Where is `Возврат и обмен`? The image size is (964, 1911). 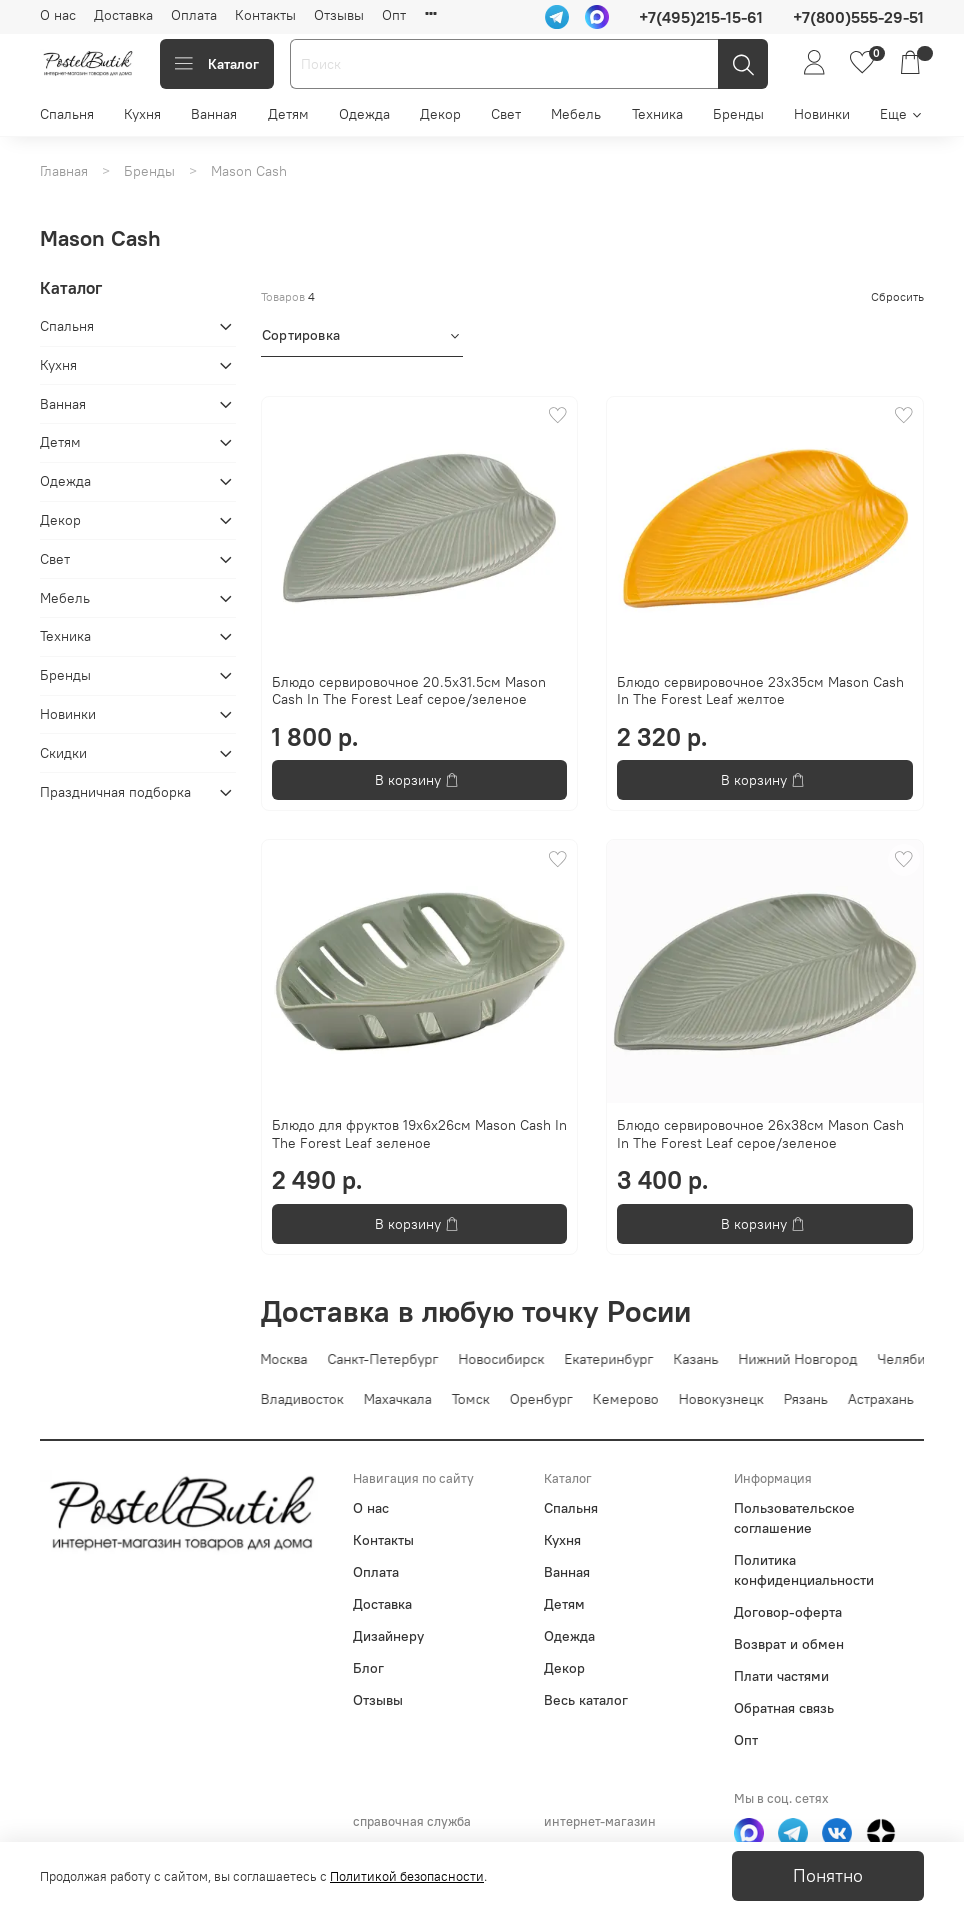 Возврат и обмен is located at coordinates (789, 1644).